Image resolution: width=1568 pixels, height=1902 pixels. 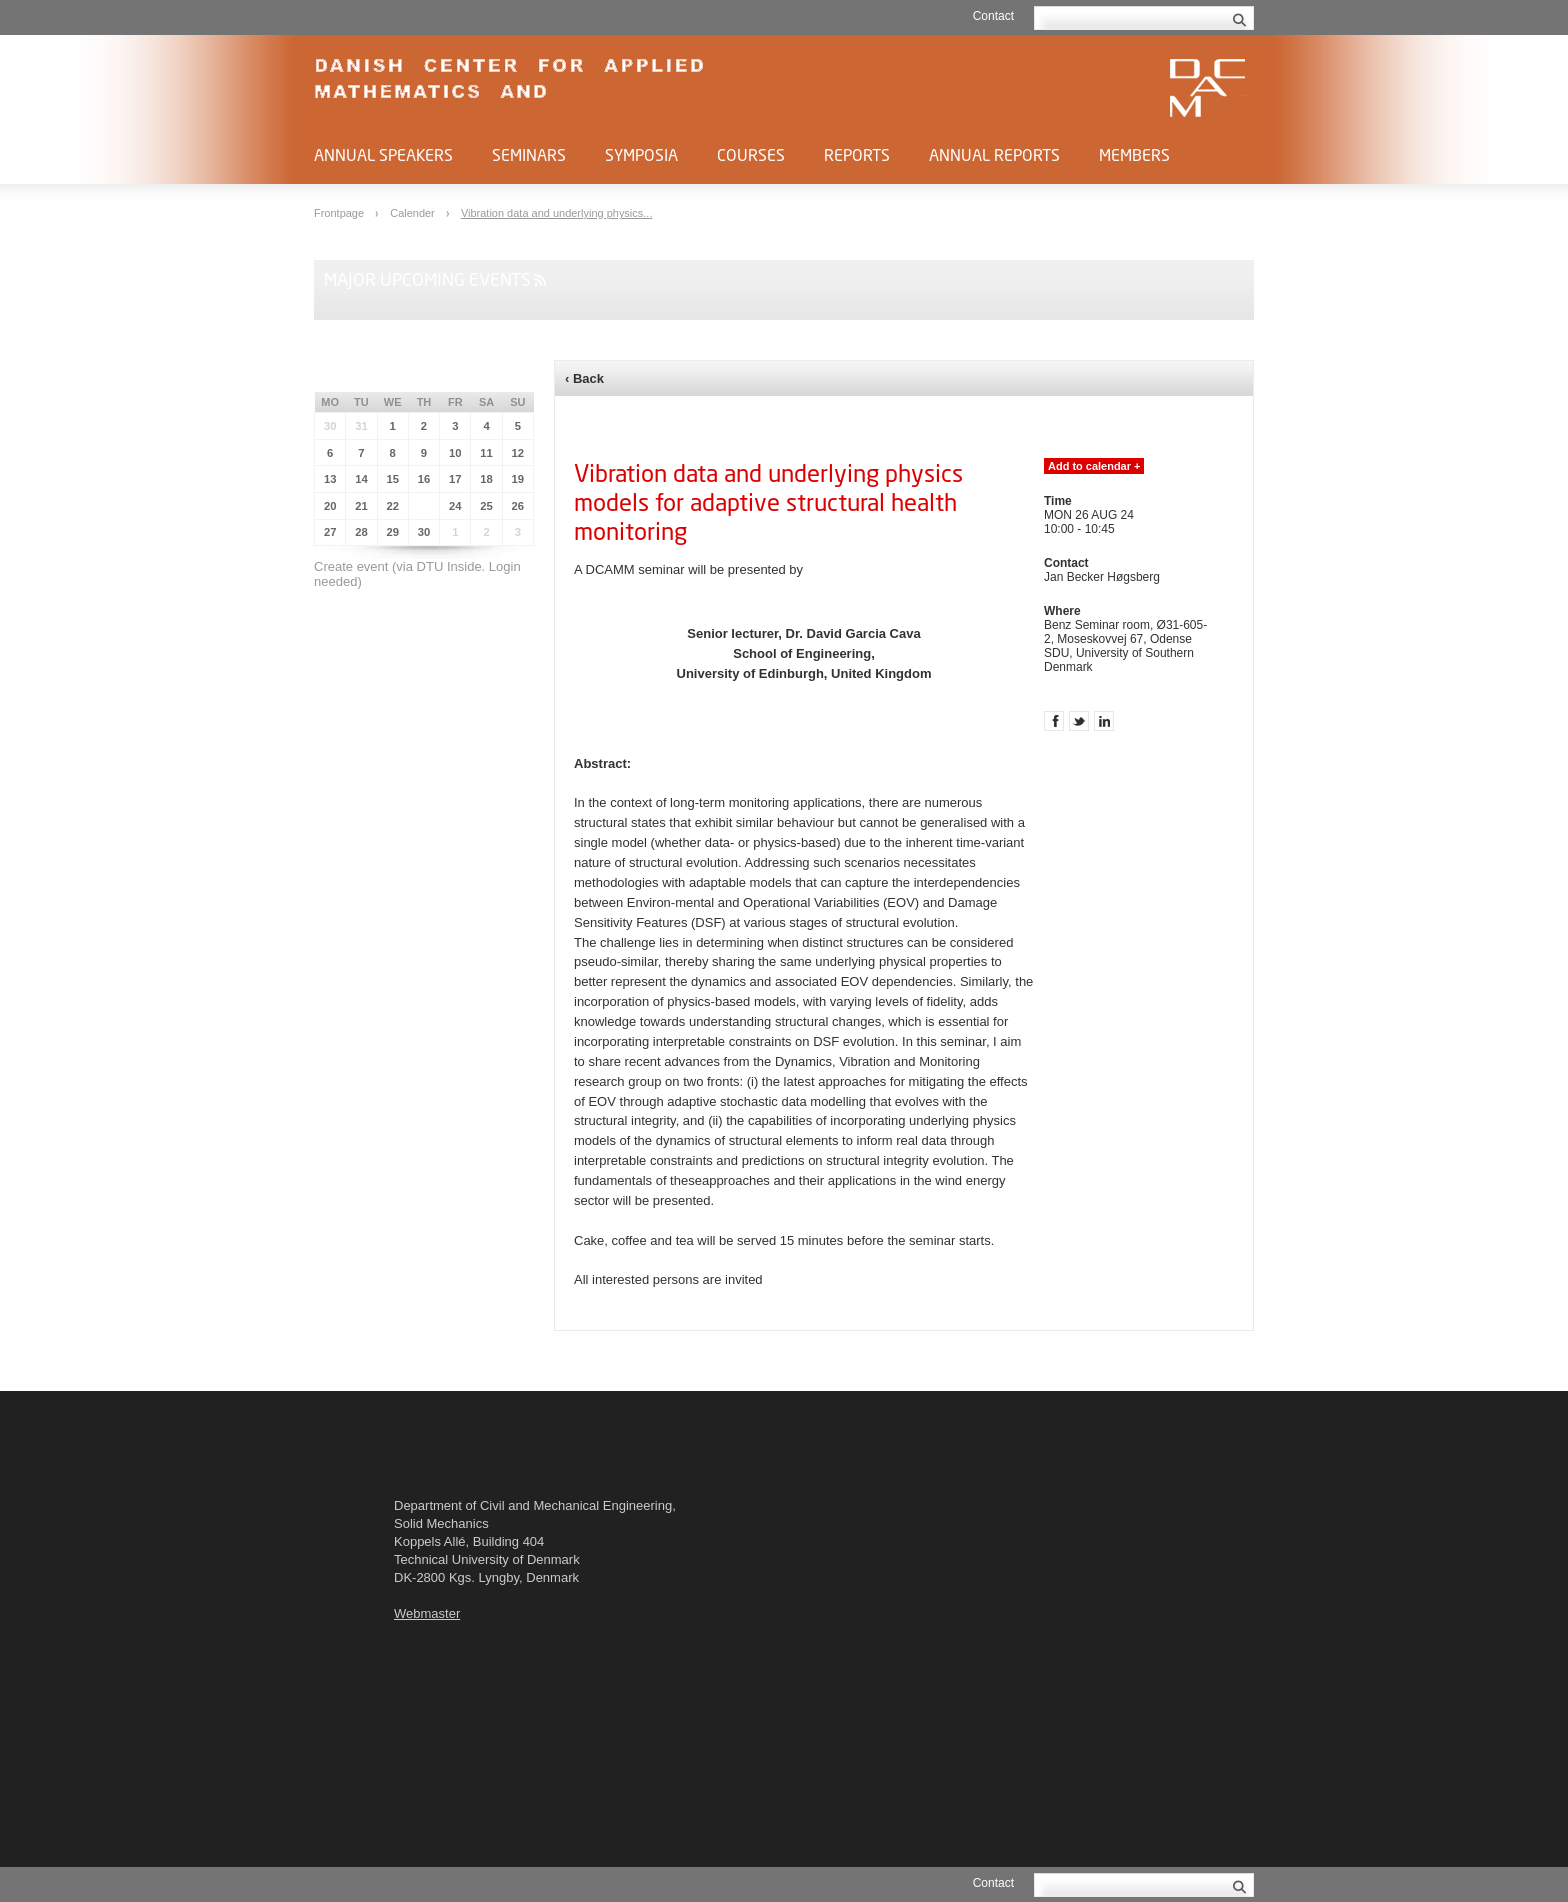 I want to click on 27, so click(x=330, y=532).